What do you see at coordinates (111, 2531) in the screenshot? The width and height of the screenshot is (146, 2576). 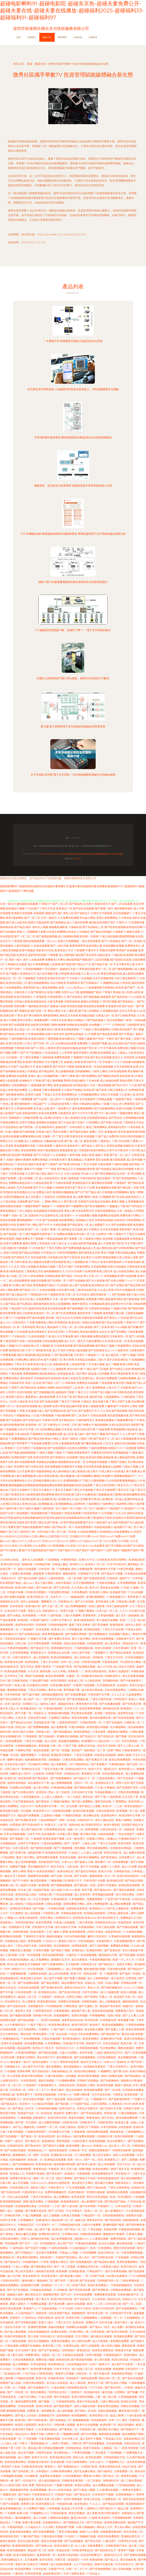 I see `在线观看深夜福利` at bounding box center [111, 2531].